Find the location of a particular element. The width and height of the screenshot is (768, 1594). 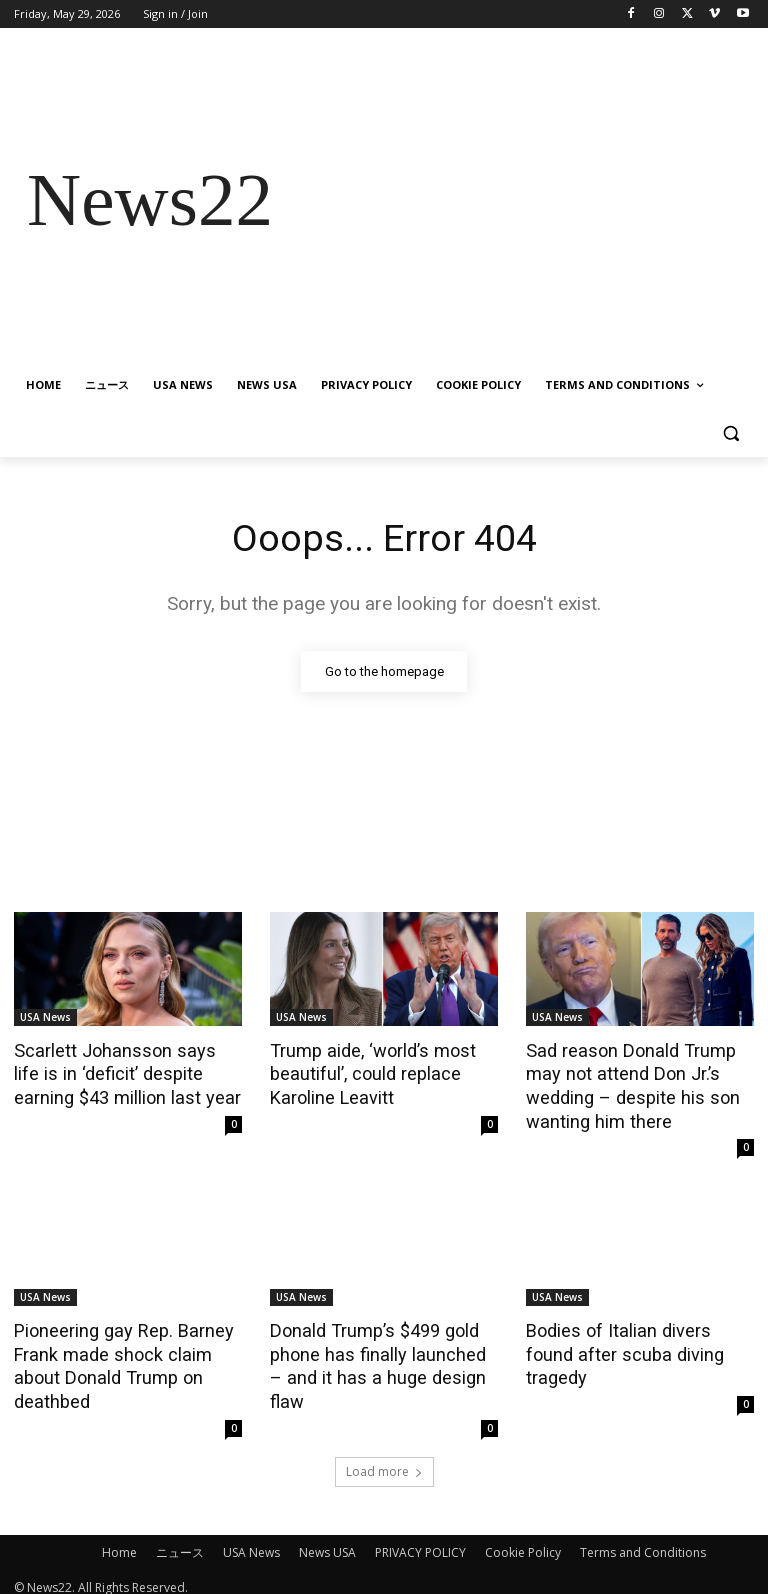

Sad reason Donald Trump may not attend Don Jr.’s wedding – despite his son wanting him there is located at coordinates (625, 1083).